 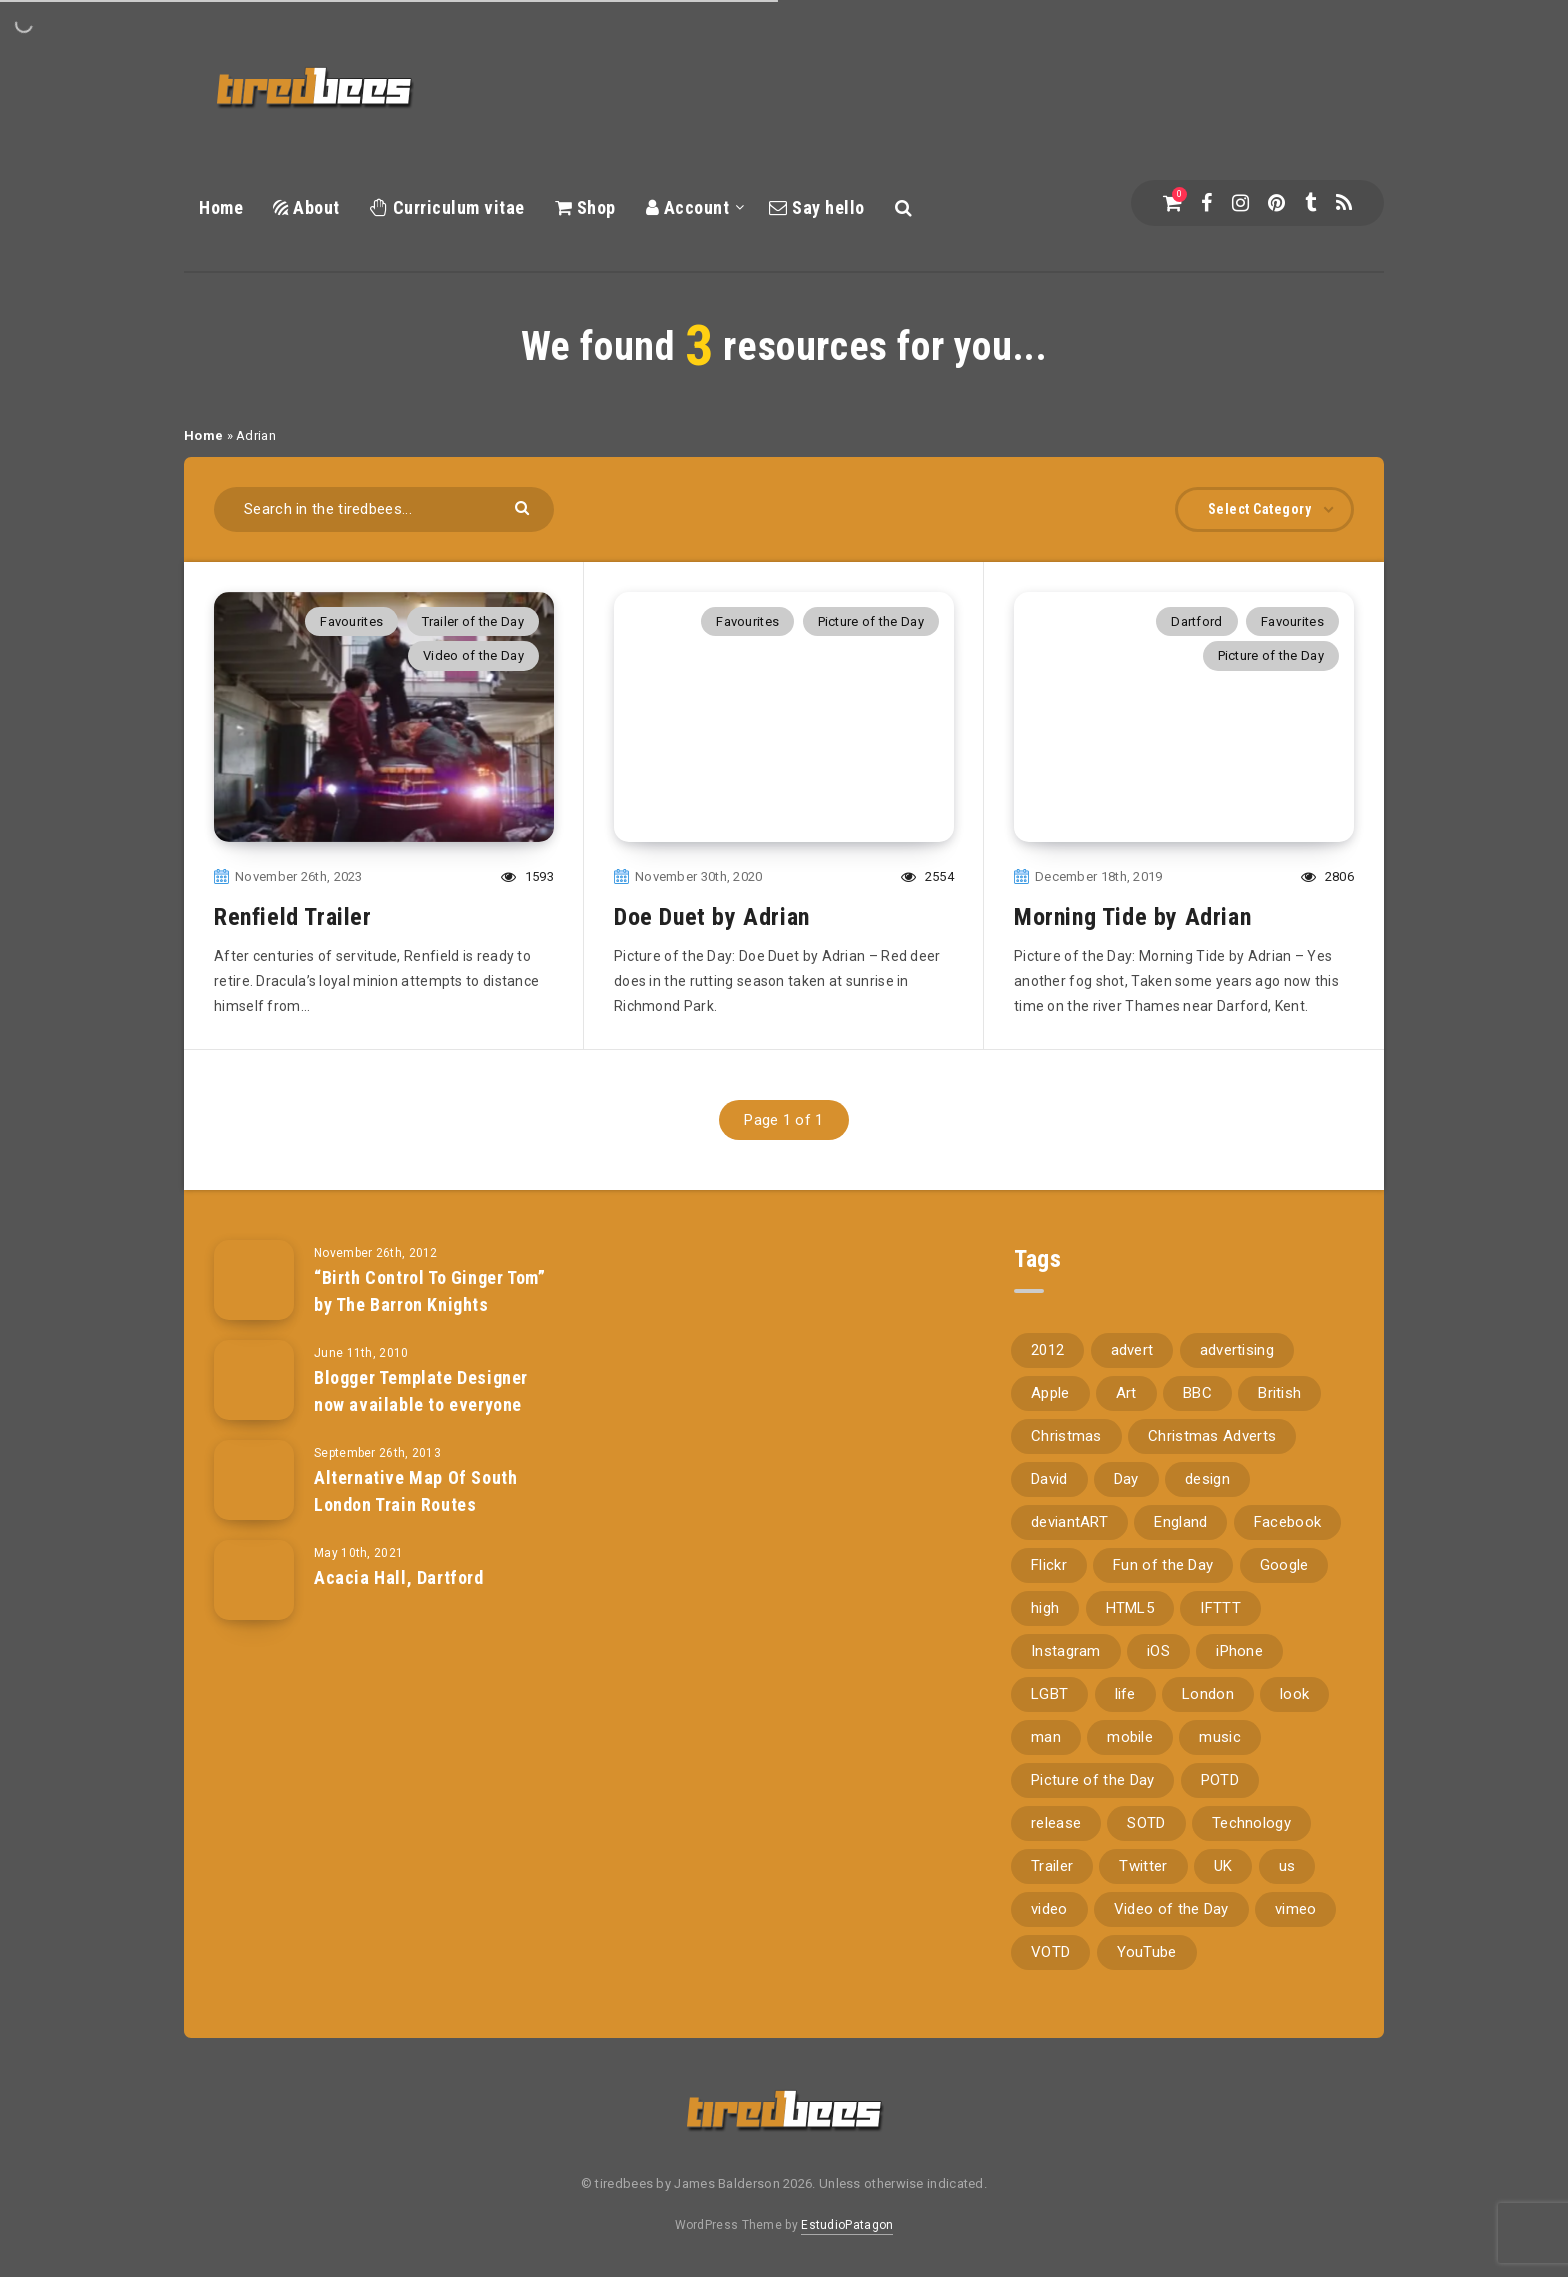 I want to click on Favourites, so click(x=351, y=621).